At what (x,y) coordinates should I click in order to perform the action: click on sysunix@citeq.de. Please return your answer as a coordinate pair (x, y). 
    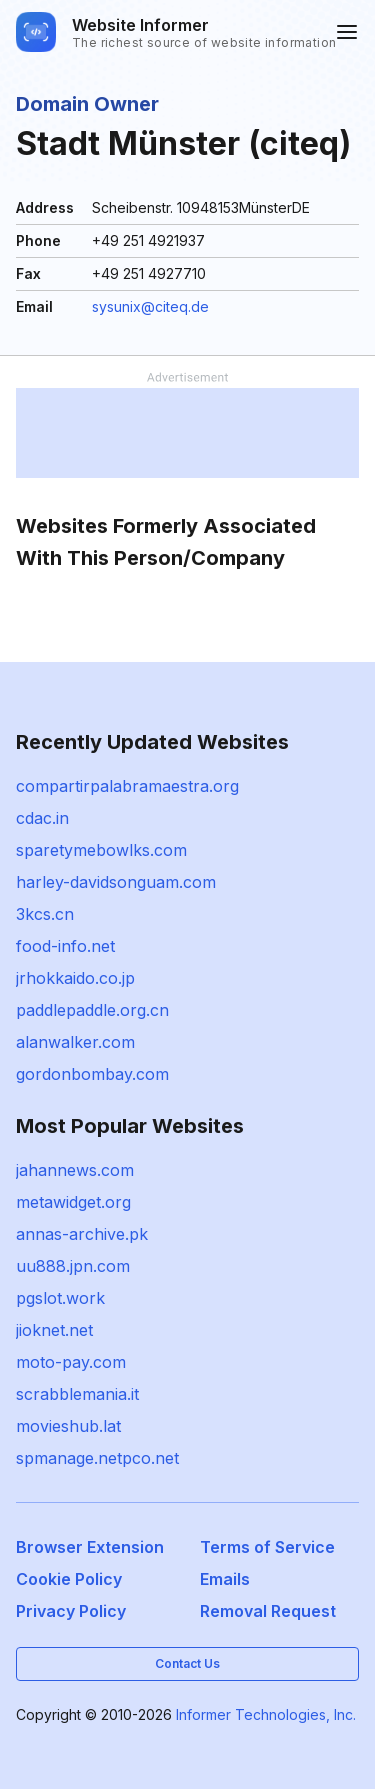
    Looking at the image, I should click on (150, 306).